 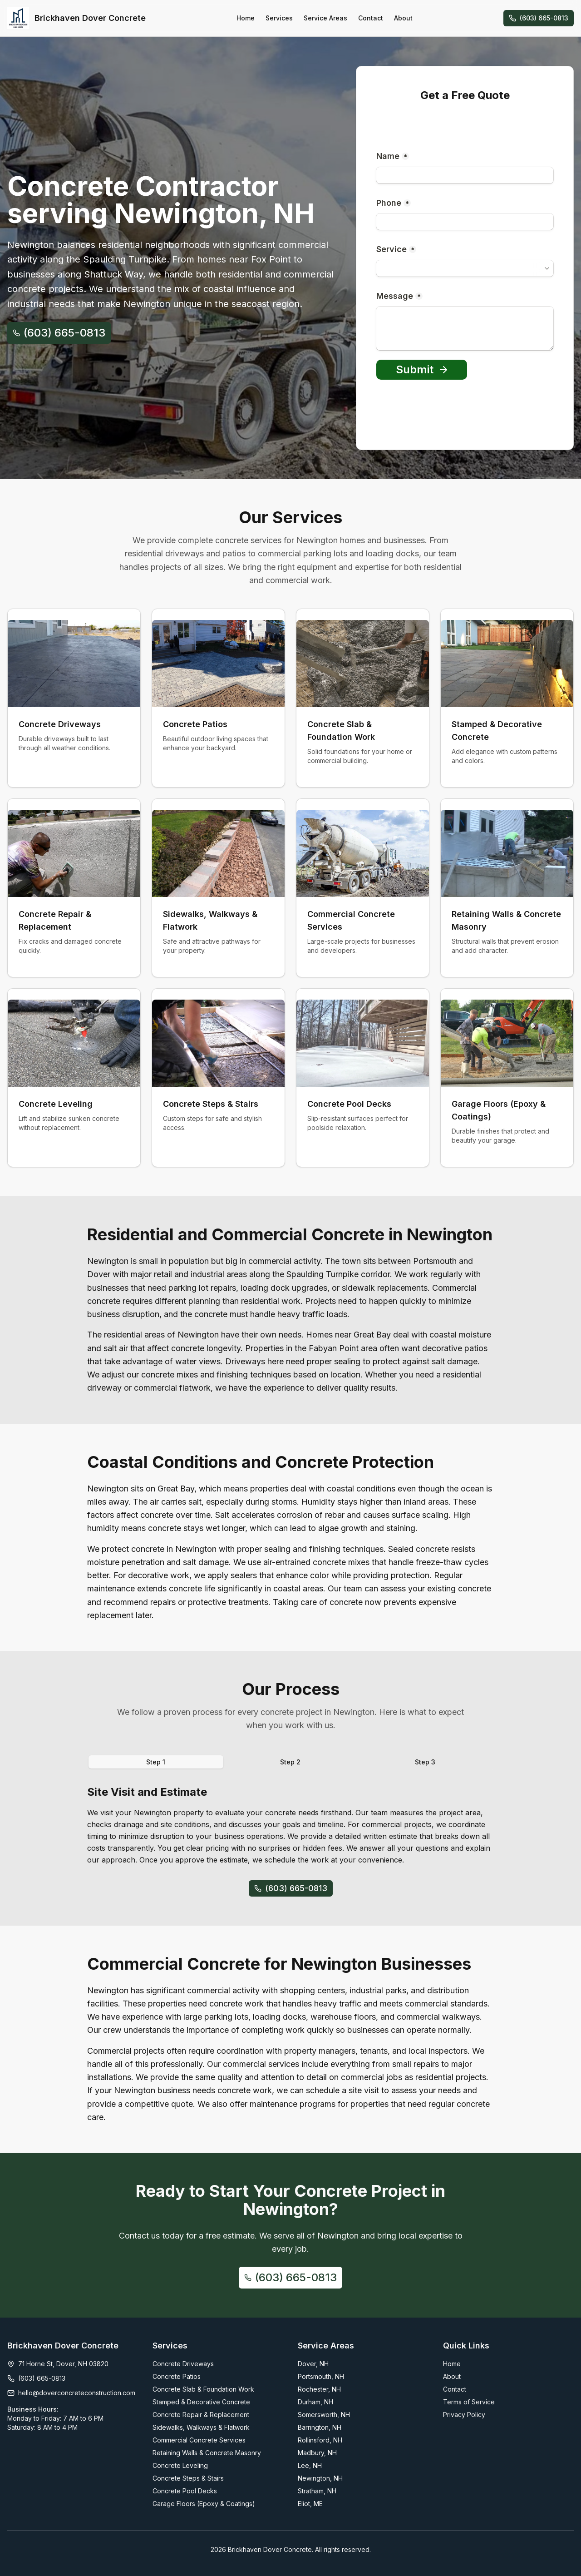 What do you see at coordinates (76, 2393) in the screenshot?
I see `hello@doverconcreteconstruction.com` at bounding box center [76, 2393].